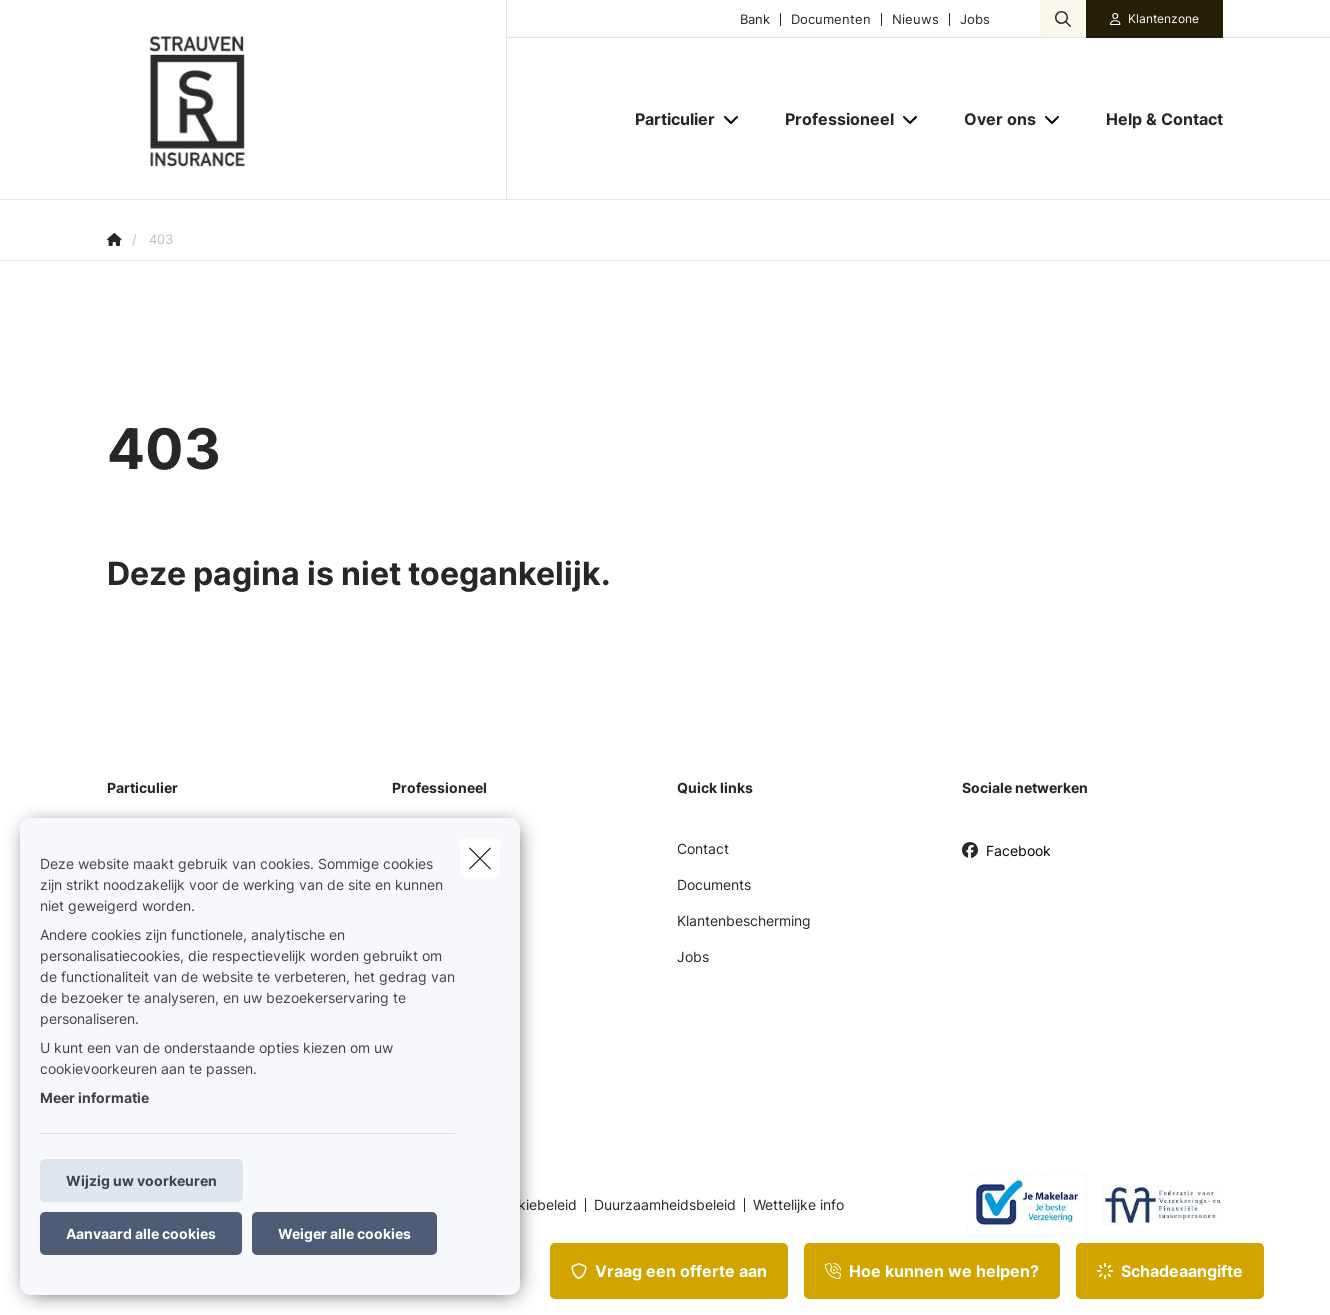 The width and height of the screenshot is (1330, 1315). Describe the element at coordinates (141, 1180) in the screenshot. I see `Wijzig uw voorkeuren` at that location.